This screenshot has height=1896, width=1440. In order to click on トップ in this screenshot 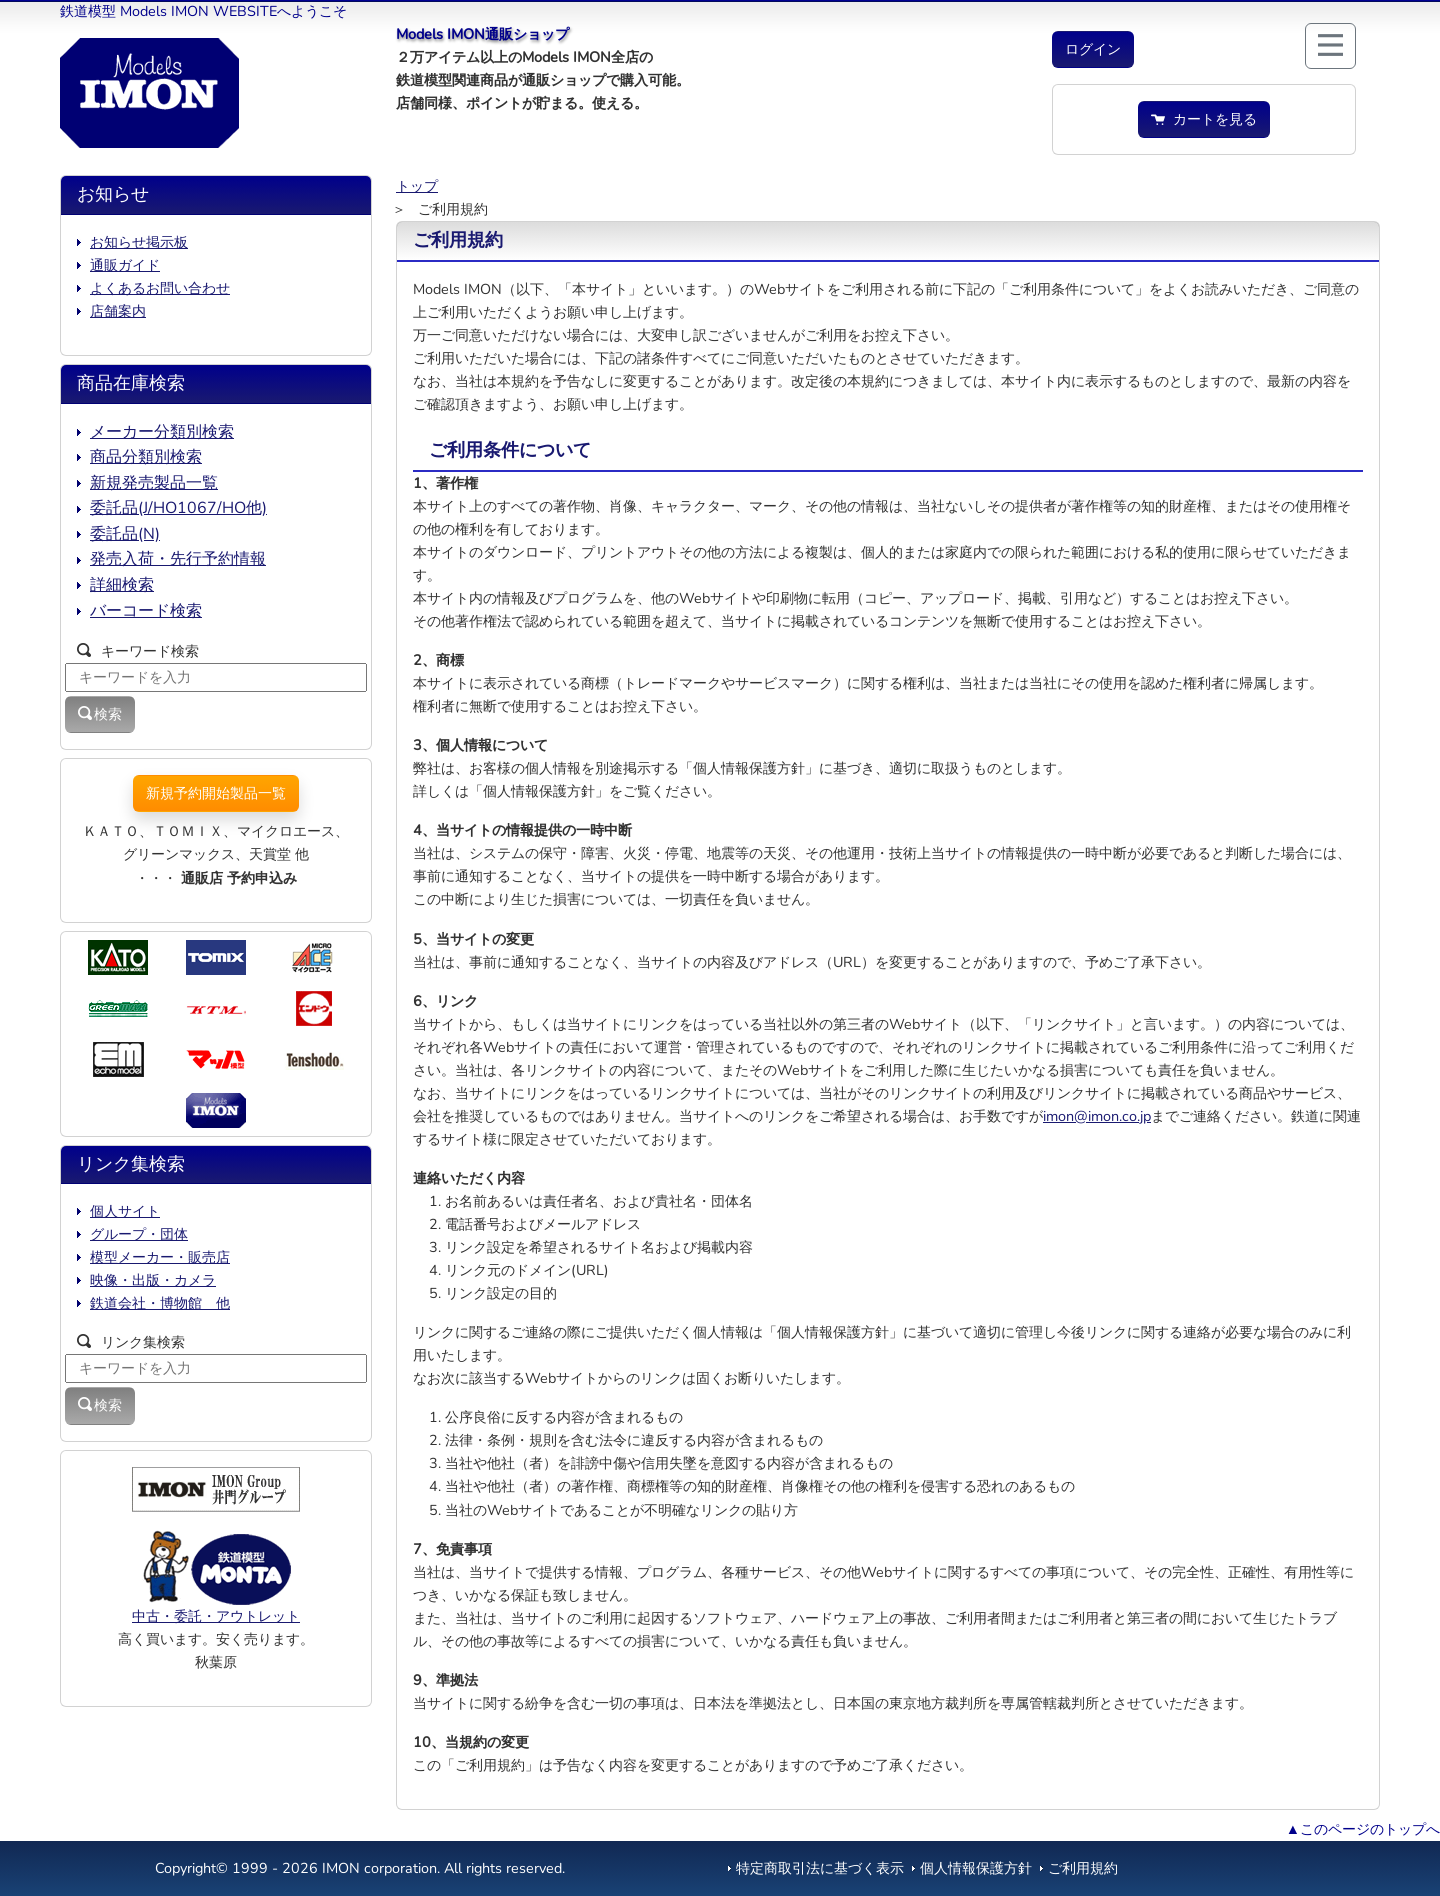, I will do `click(417, 186)`.